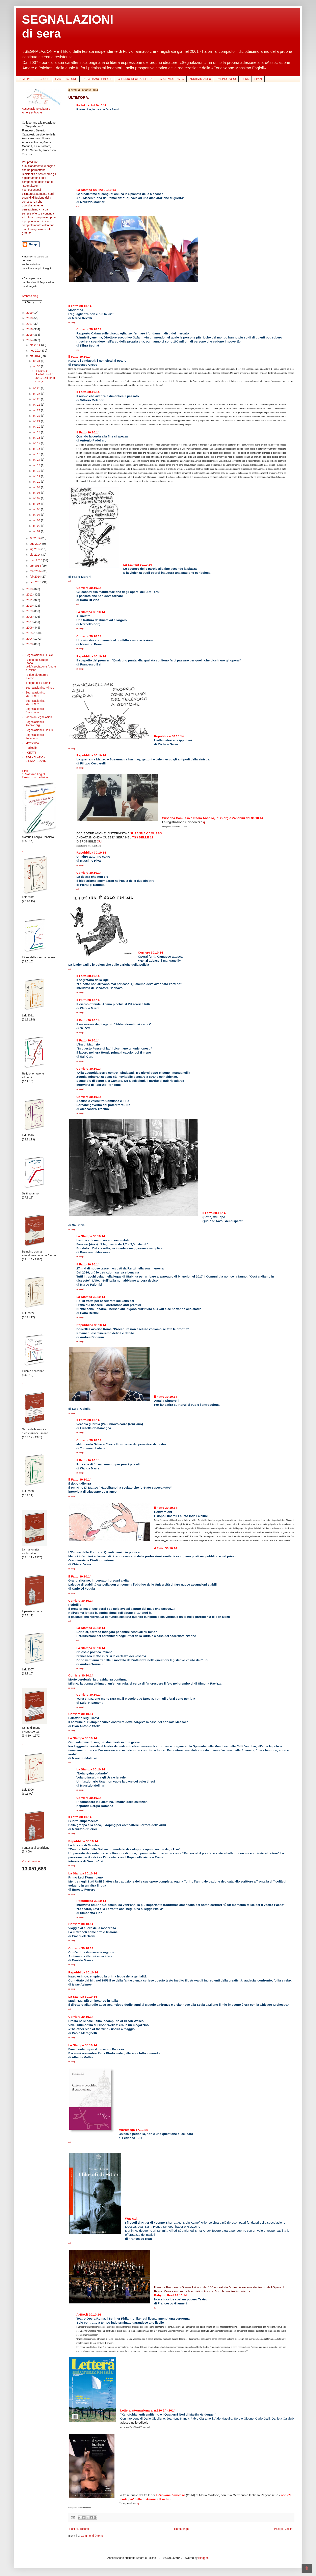 The height and width of the screenshot is (2576, 316). I want to click on ott 04, so click(37, 514).